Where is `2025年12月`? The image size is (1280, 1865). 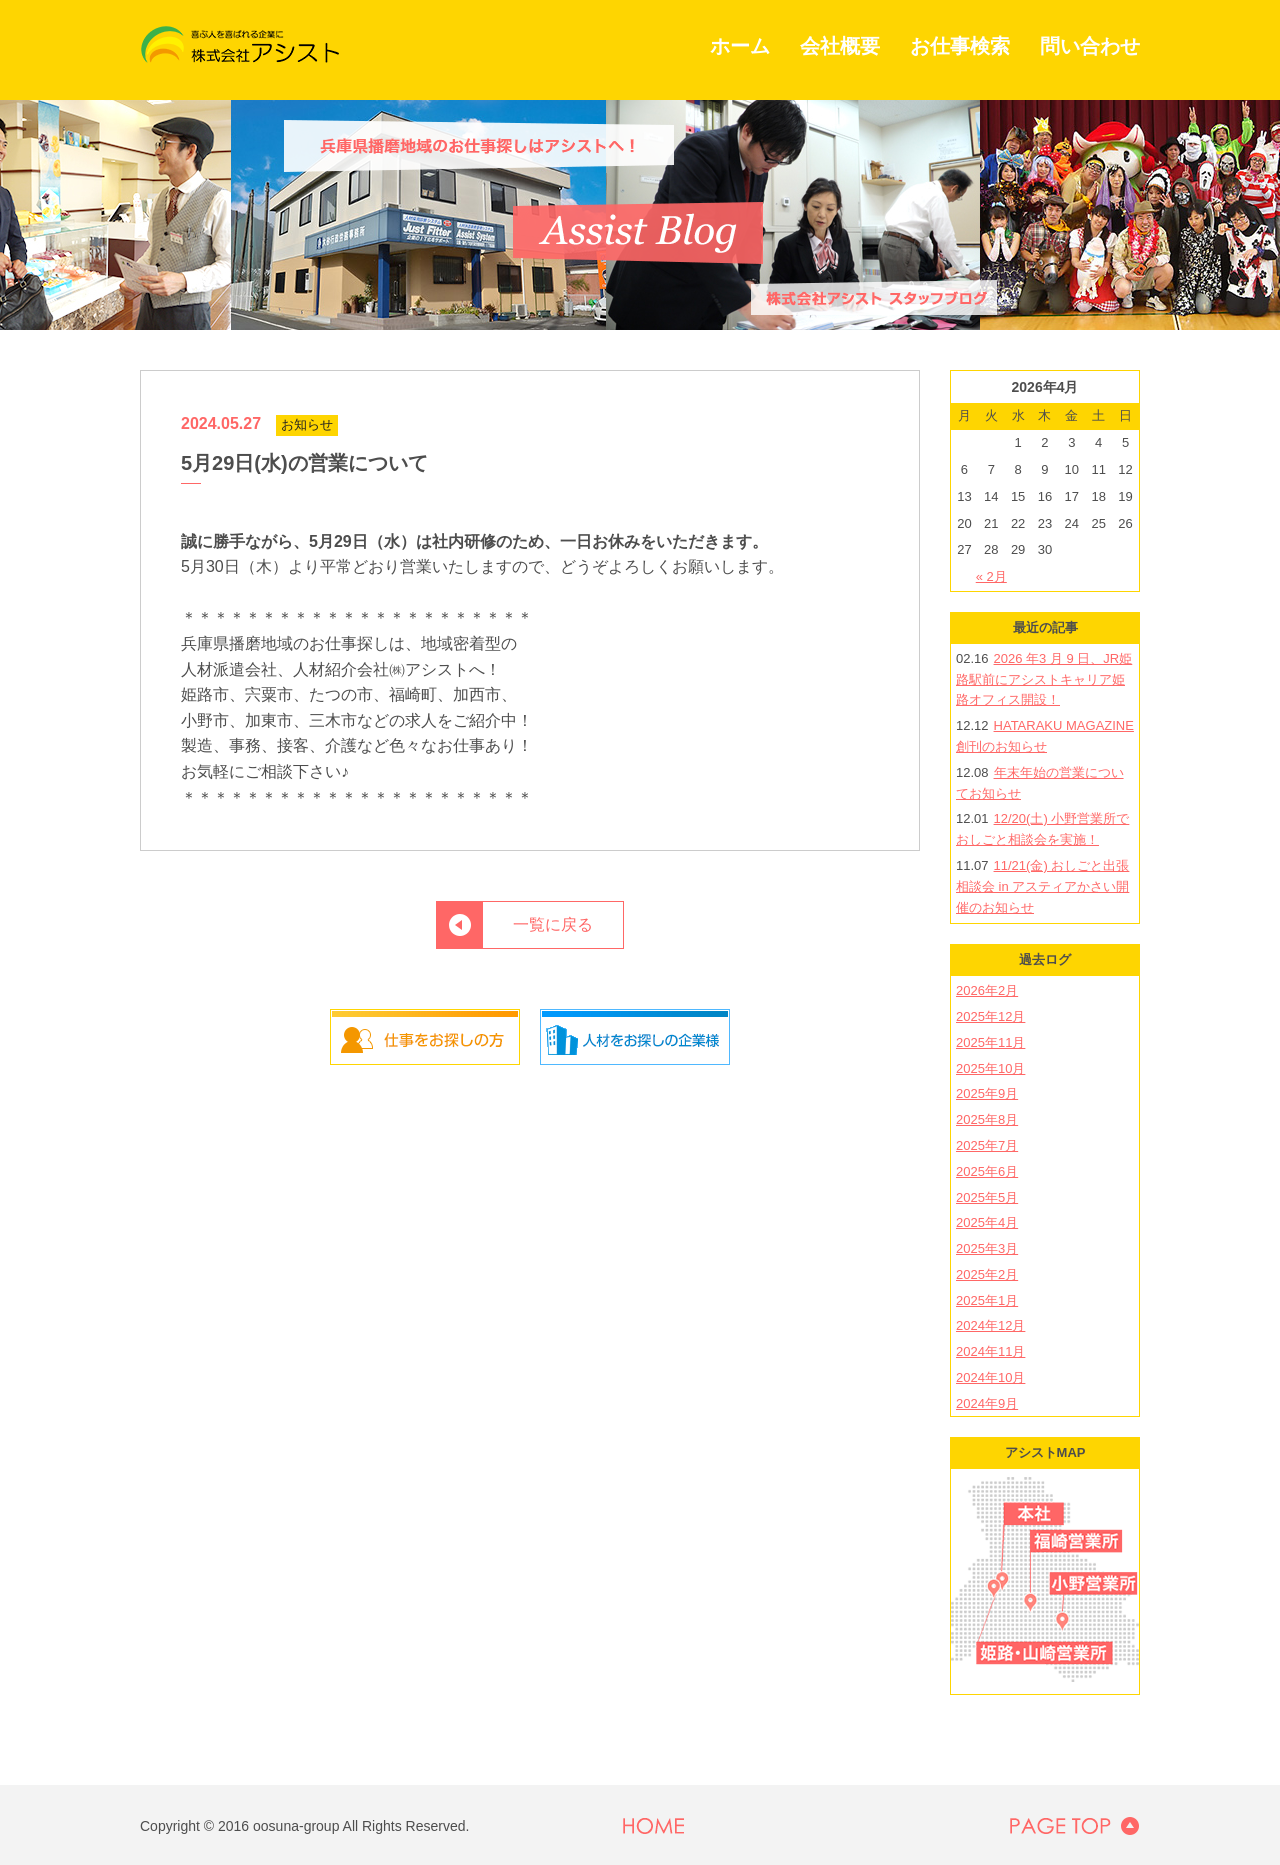 2025年12月 is located at coordinates (990, 1016).